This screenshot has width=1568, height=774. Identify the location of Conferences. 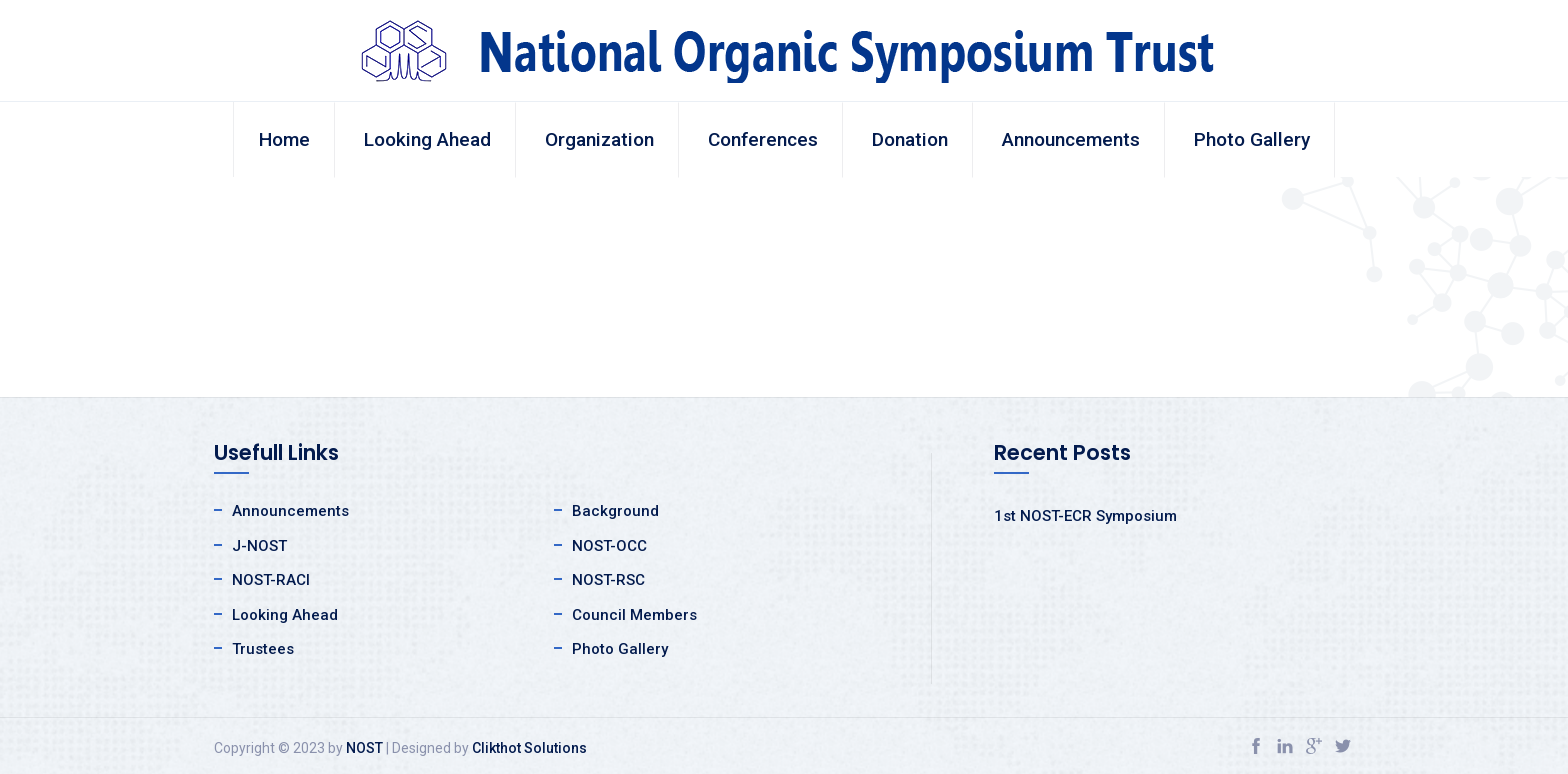
(763, 139).